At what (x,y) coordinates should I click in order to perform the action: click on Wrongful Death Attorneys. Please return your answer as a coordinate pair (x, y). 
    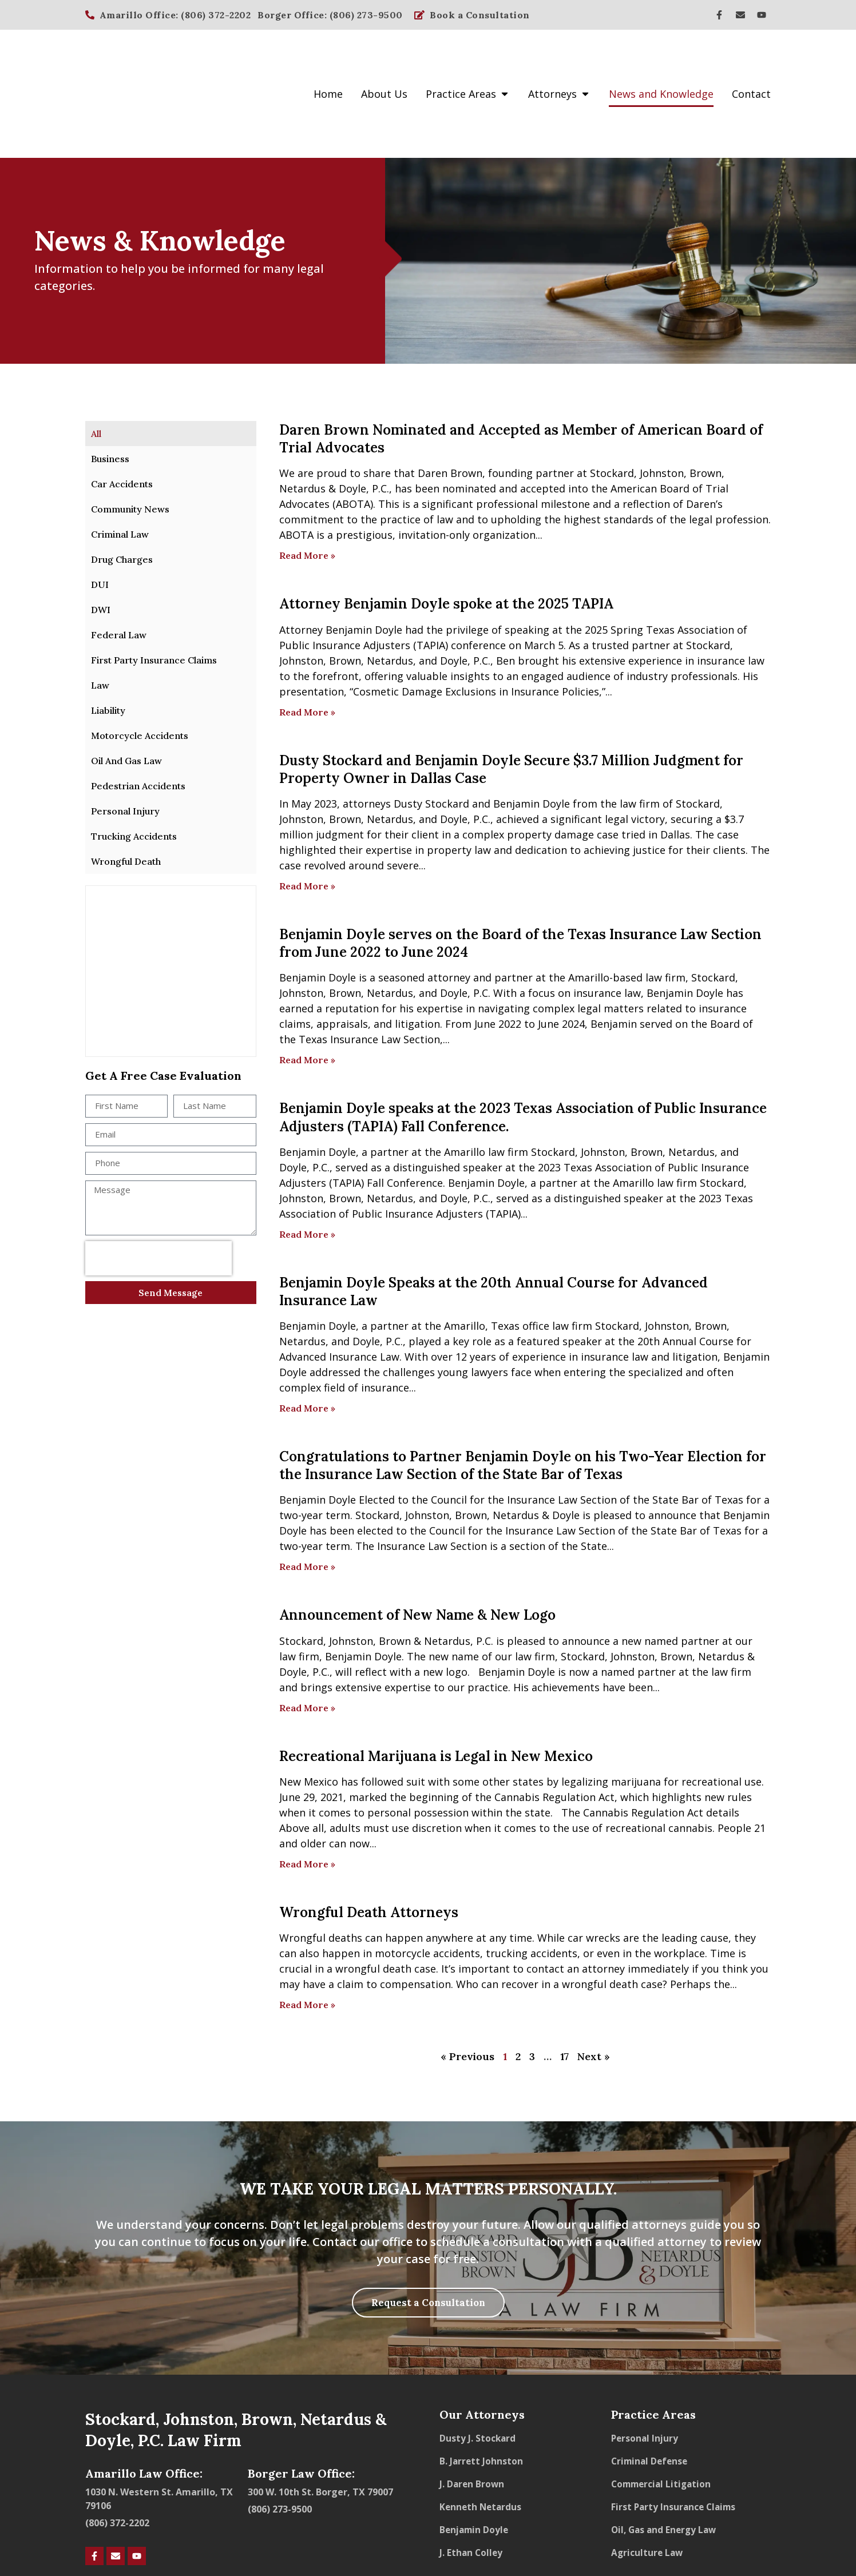
    Looking at the image, I should click on (368, 1844).